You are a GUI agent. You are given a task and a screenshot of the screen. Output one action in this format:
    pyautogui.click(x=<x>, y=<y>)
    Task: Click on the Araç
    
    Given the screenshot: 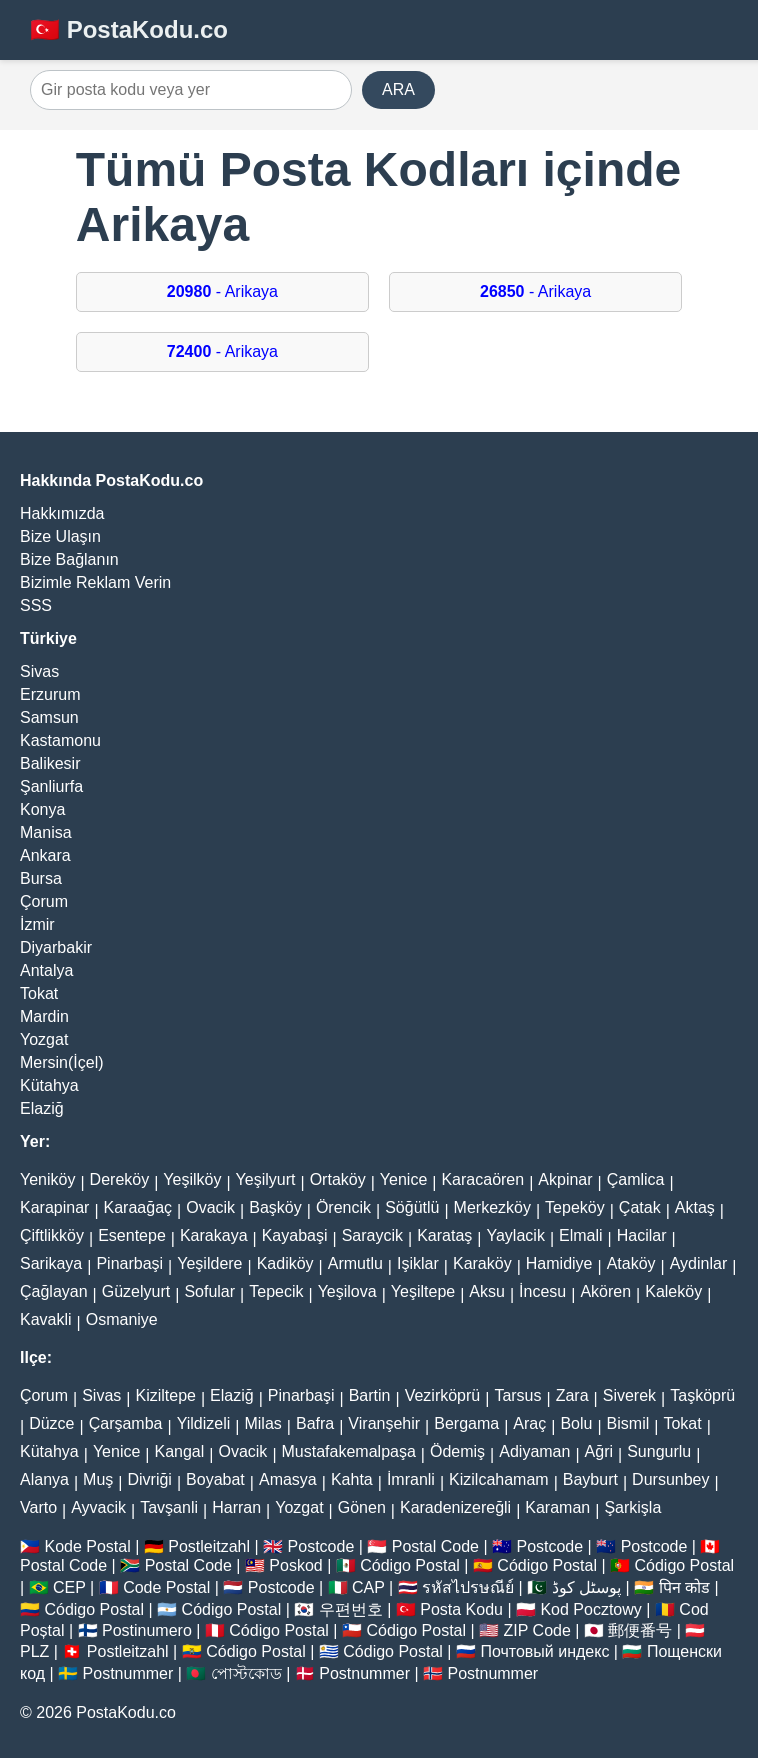 What is the action you would take?
    pyautogui.click(x=529, y=1423)
    